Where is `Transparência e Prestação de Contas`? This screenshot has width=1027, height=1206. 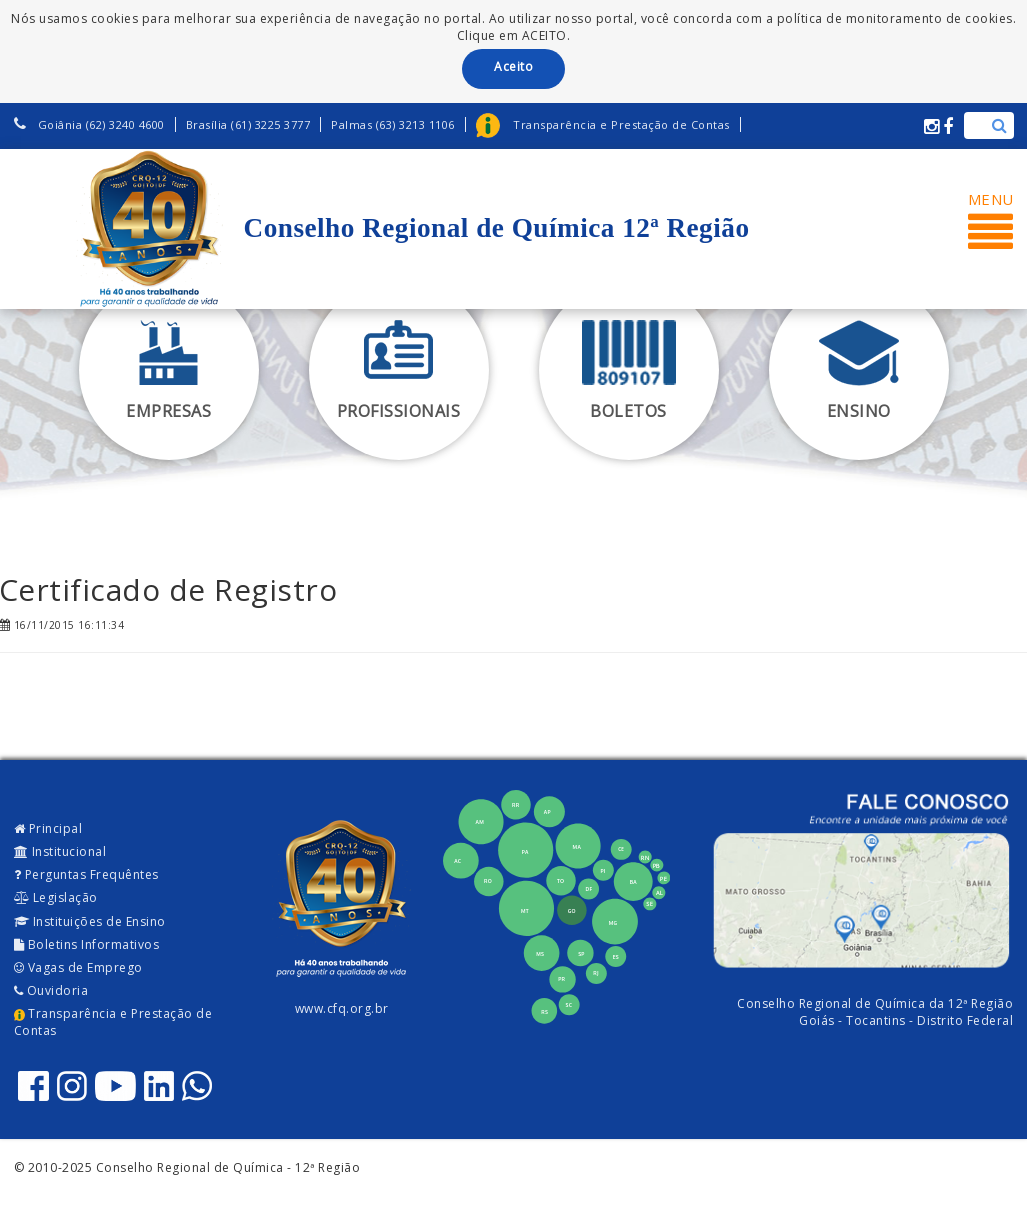 Transparência e Prestação de Contas is located at coordinates (113, 1022).